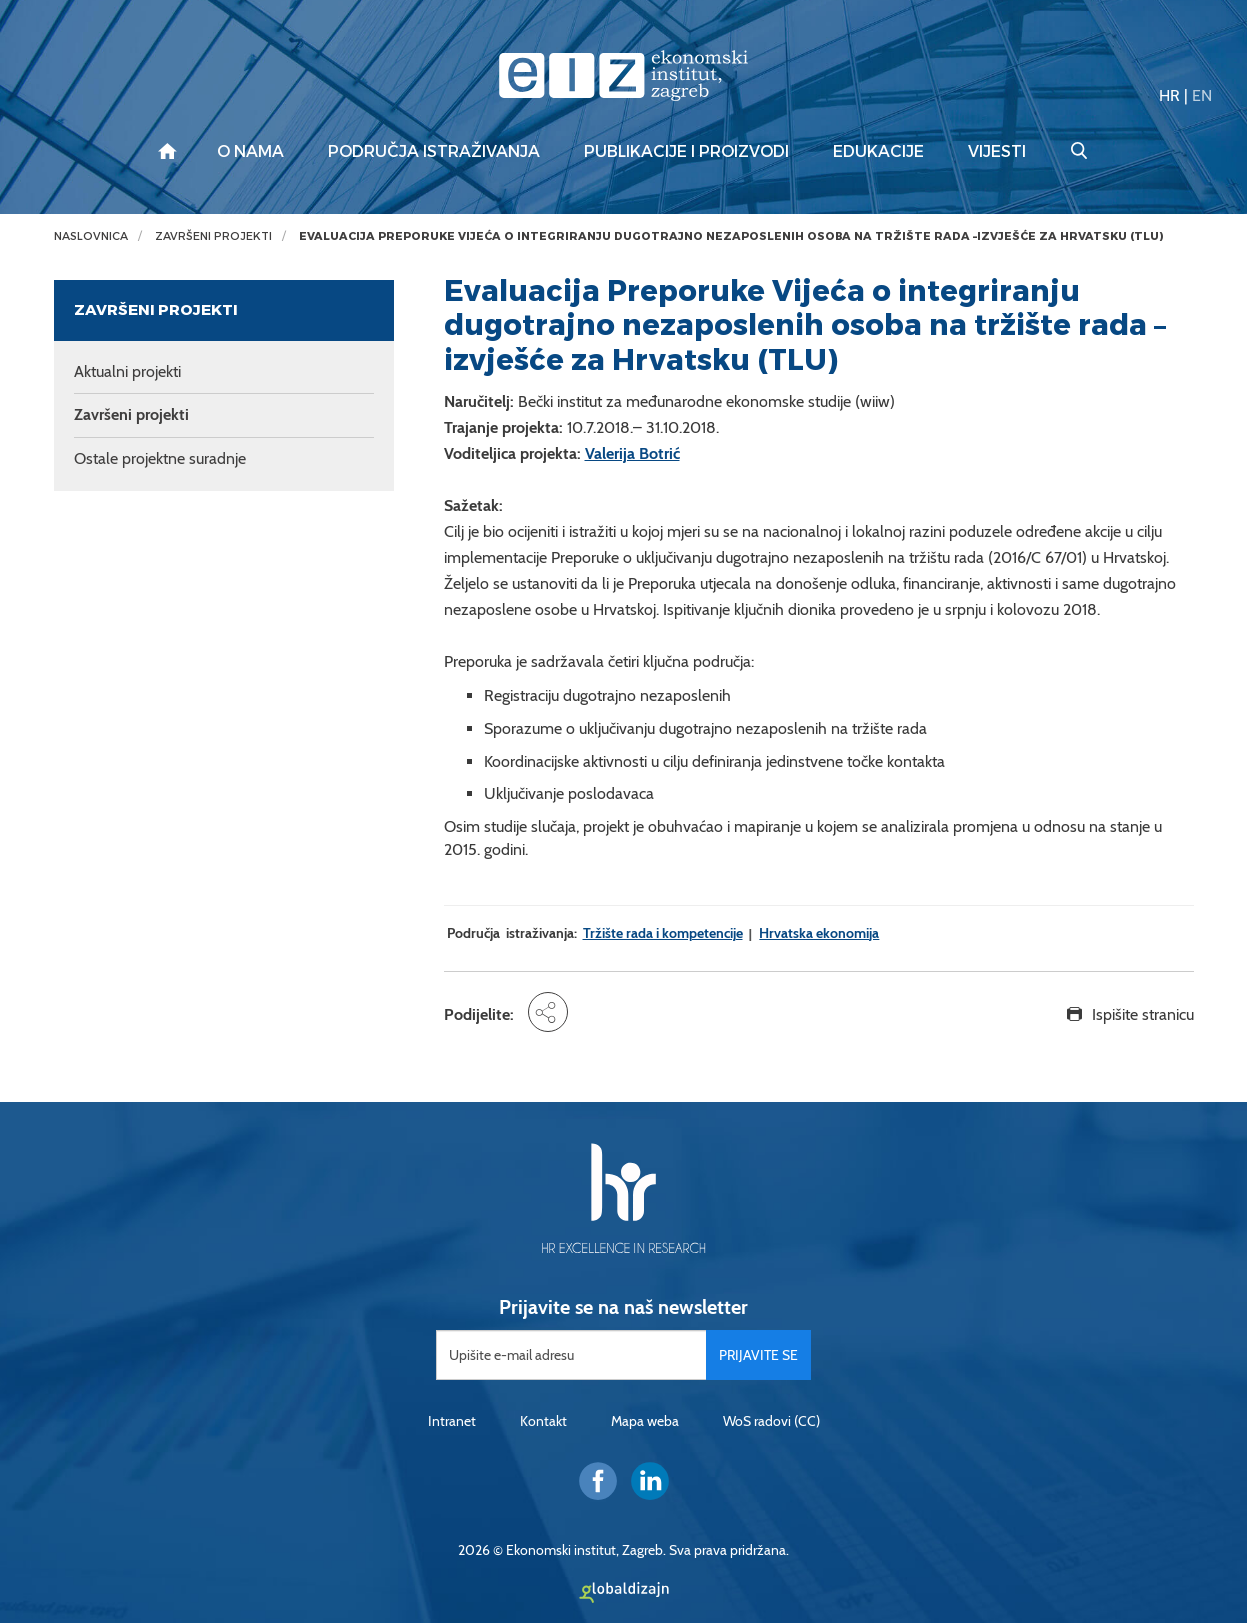  I want to click on Intranet, so click(452, 1421).